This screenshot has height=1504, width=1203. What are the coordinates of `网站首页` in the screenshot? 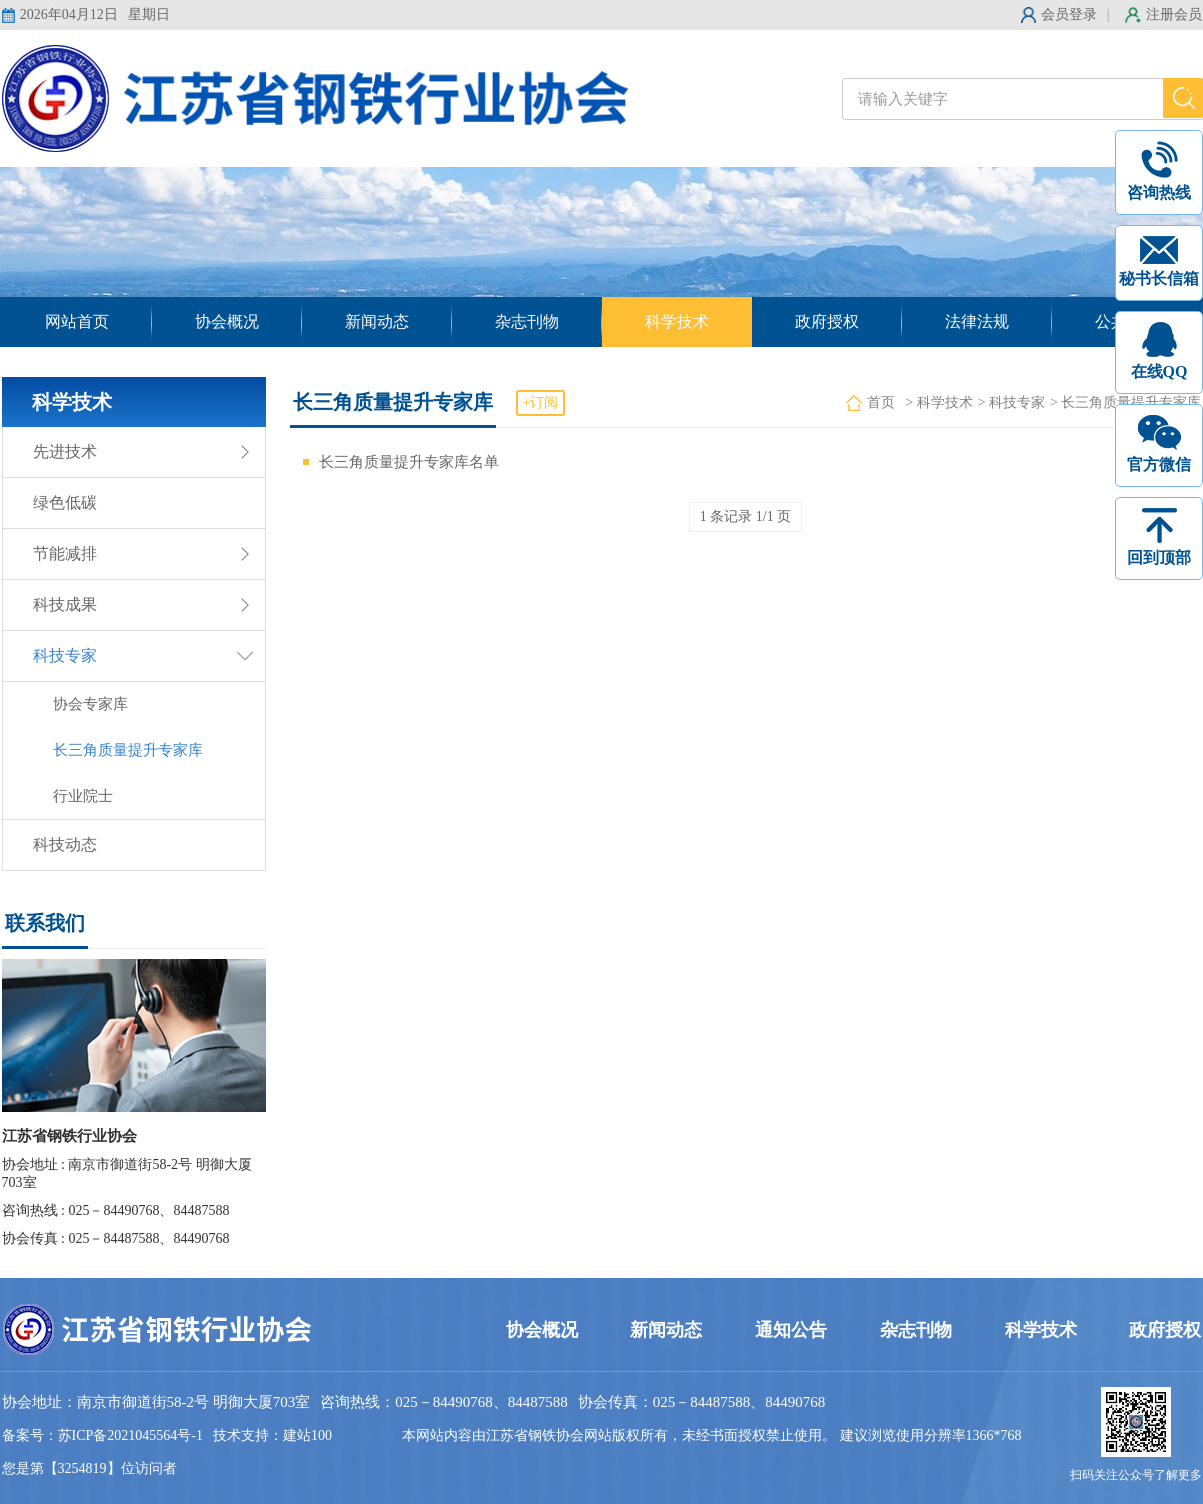 It's located at (77, 321).